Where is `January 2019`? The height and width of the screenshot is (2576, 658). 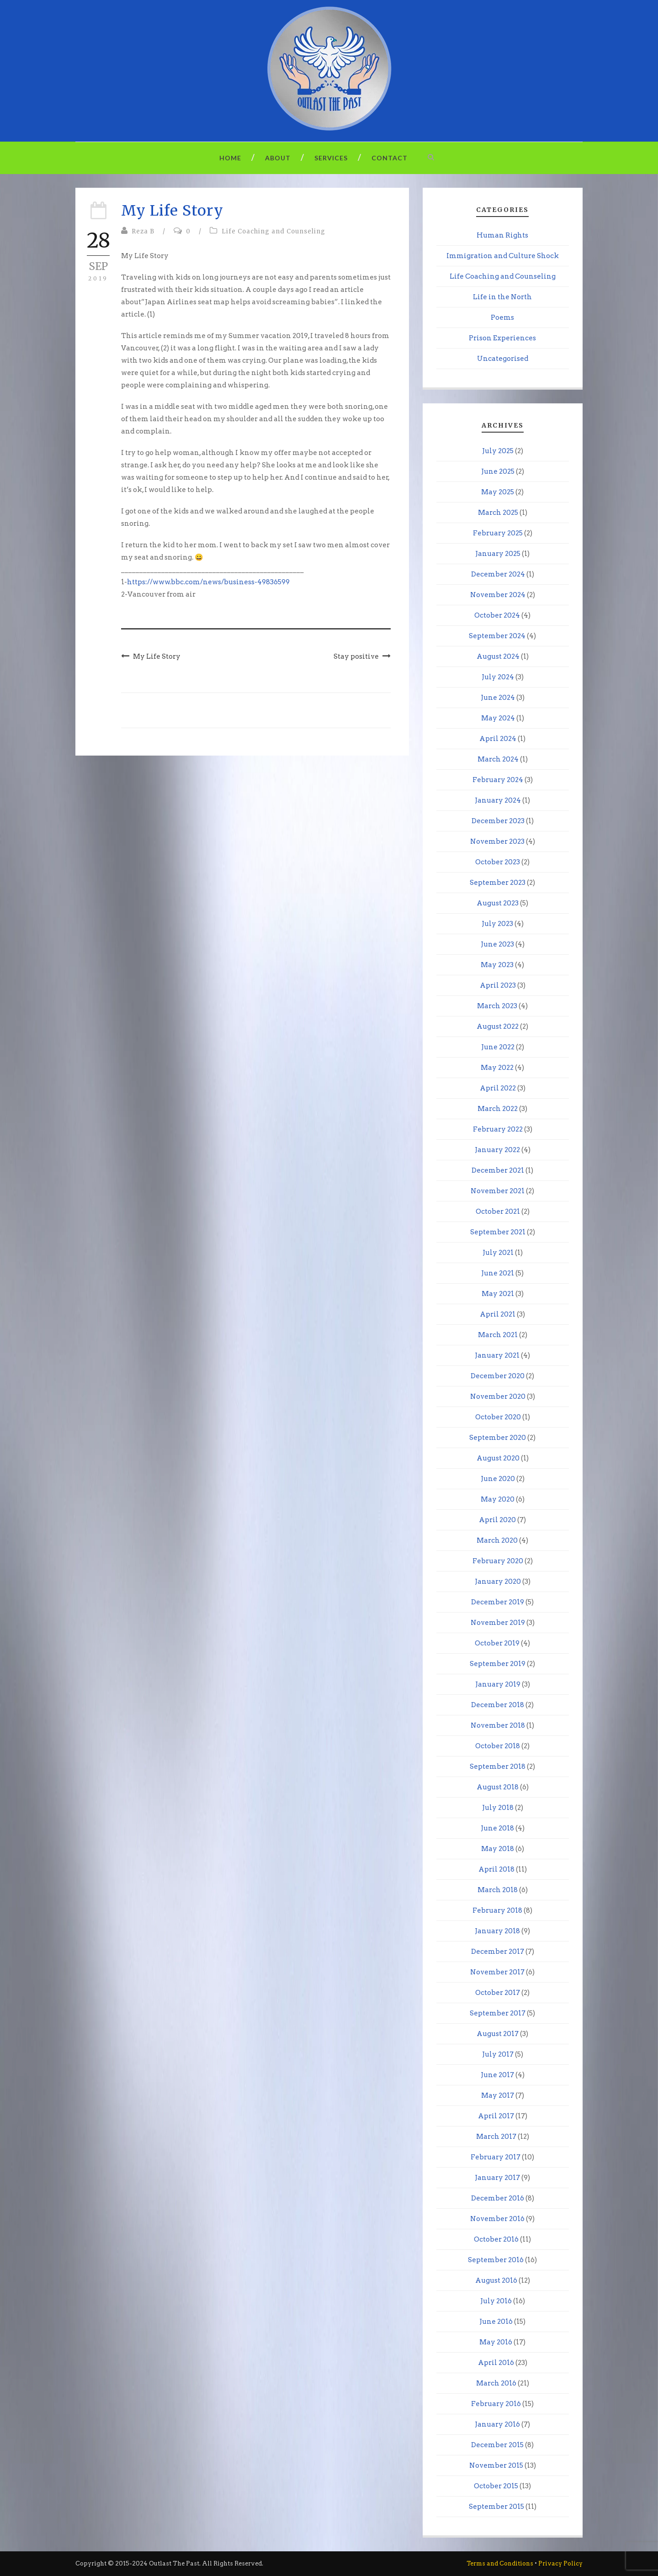 January 2019 is located at coordinates (497, 1684).